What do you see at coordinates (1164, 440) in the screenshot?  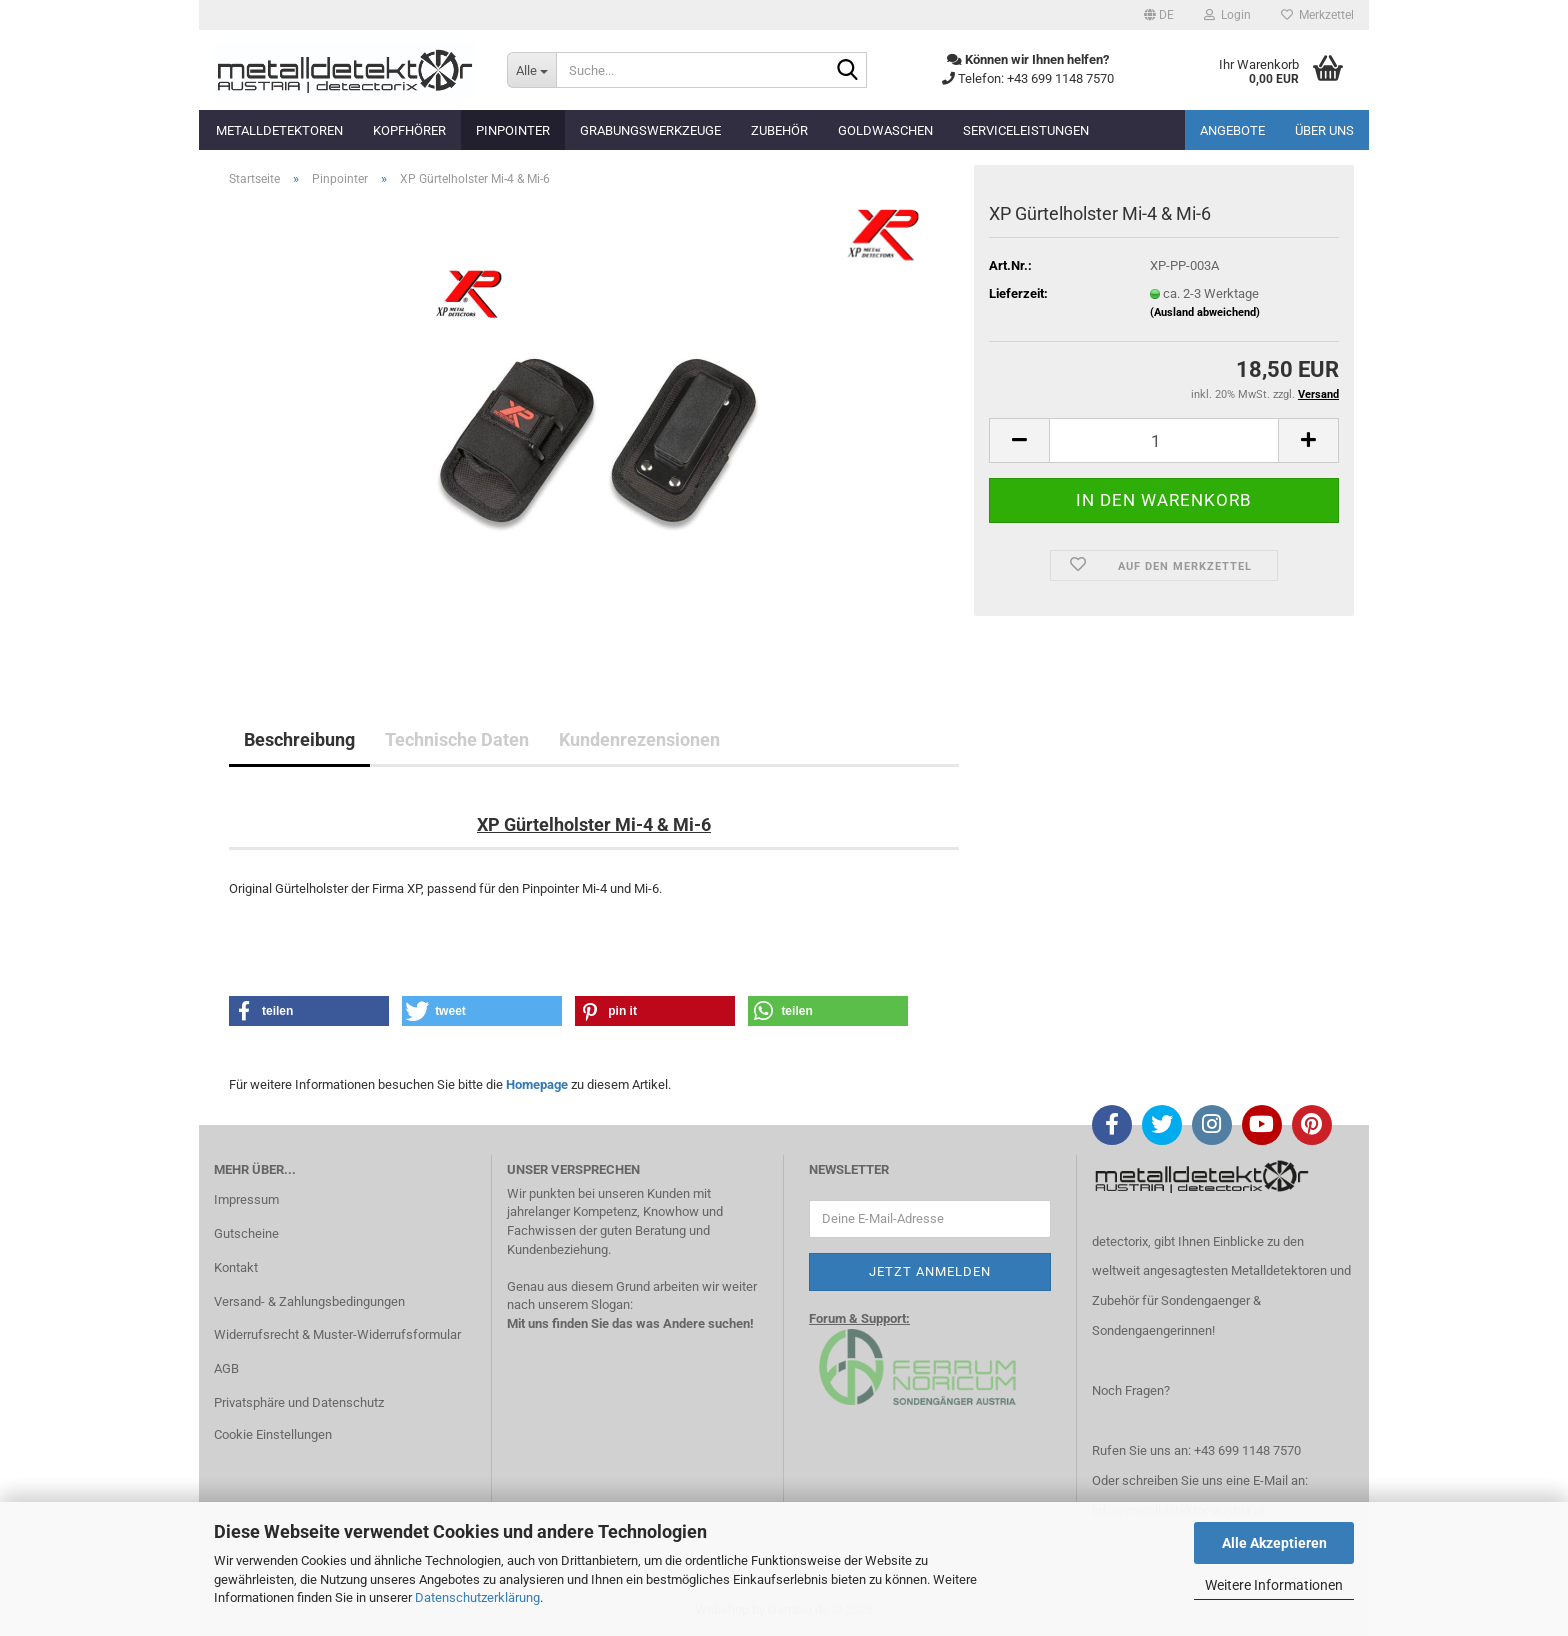 I see `[Anzahl]` at bounding box center [1164, 440].